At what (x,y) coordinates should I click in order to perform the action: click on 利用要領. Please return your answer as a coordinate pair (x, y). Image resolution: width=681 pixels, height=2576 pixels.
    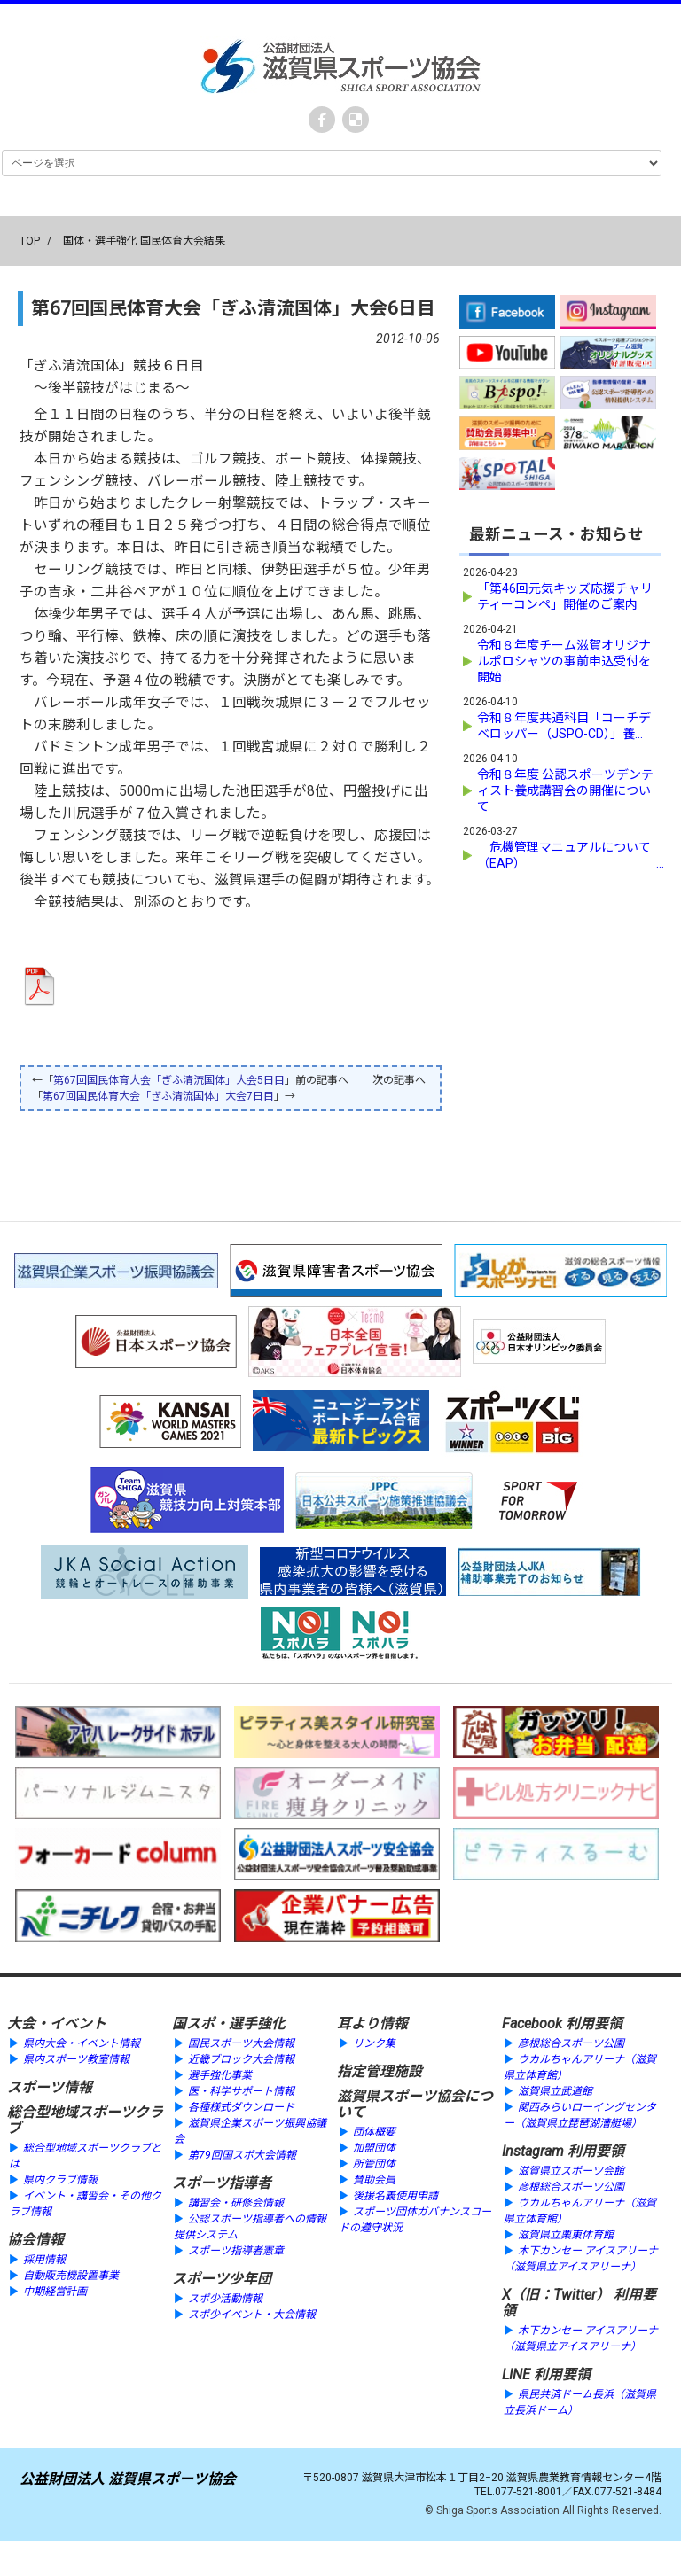
    Looking at the image, I should click on (594, 2023).